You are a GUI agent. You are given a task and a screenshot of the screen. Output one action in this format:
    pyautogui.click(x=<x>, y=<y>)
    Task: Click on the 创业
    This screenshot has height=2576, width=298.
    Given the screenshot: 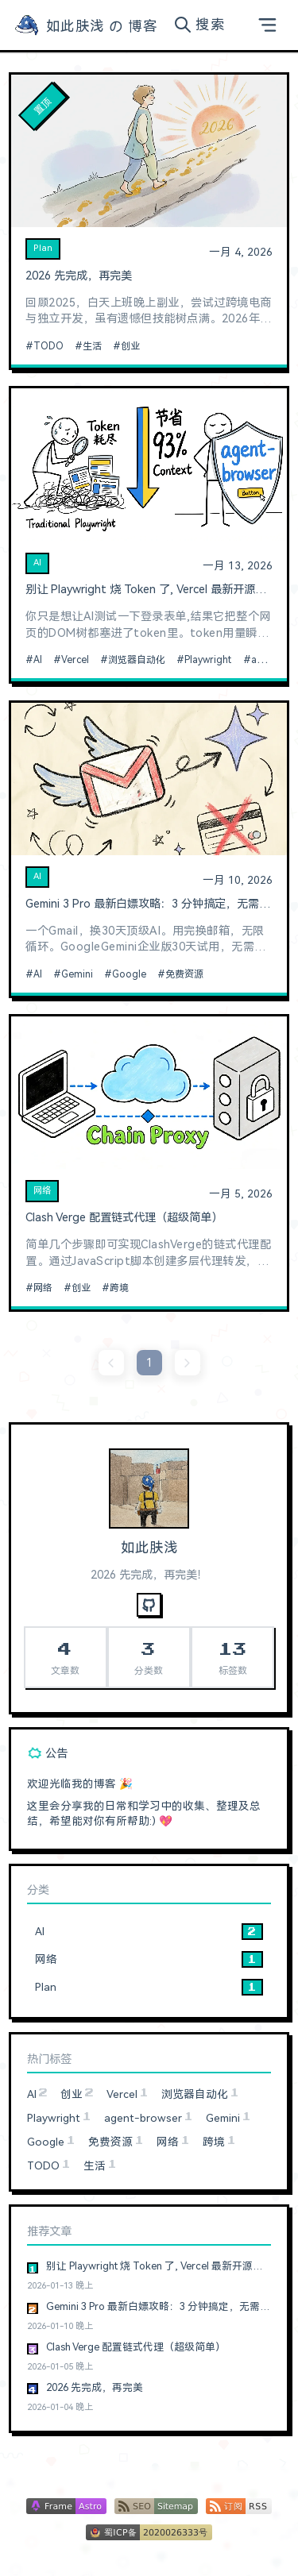 What is the action you would take?
    pyautogui.click(x=130, y=346)
    